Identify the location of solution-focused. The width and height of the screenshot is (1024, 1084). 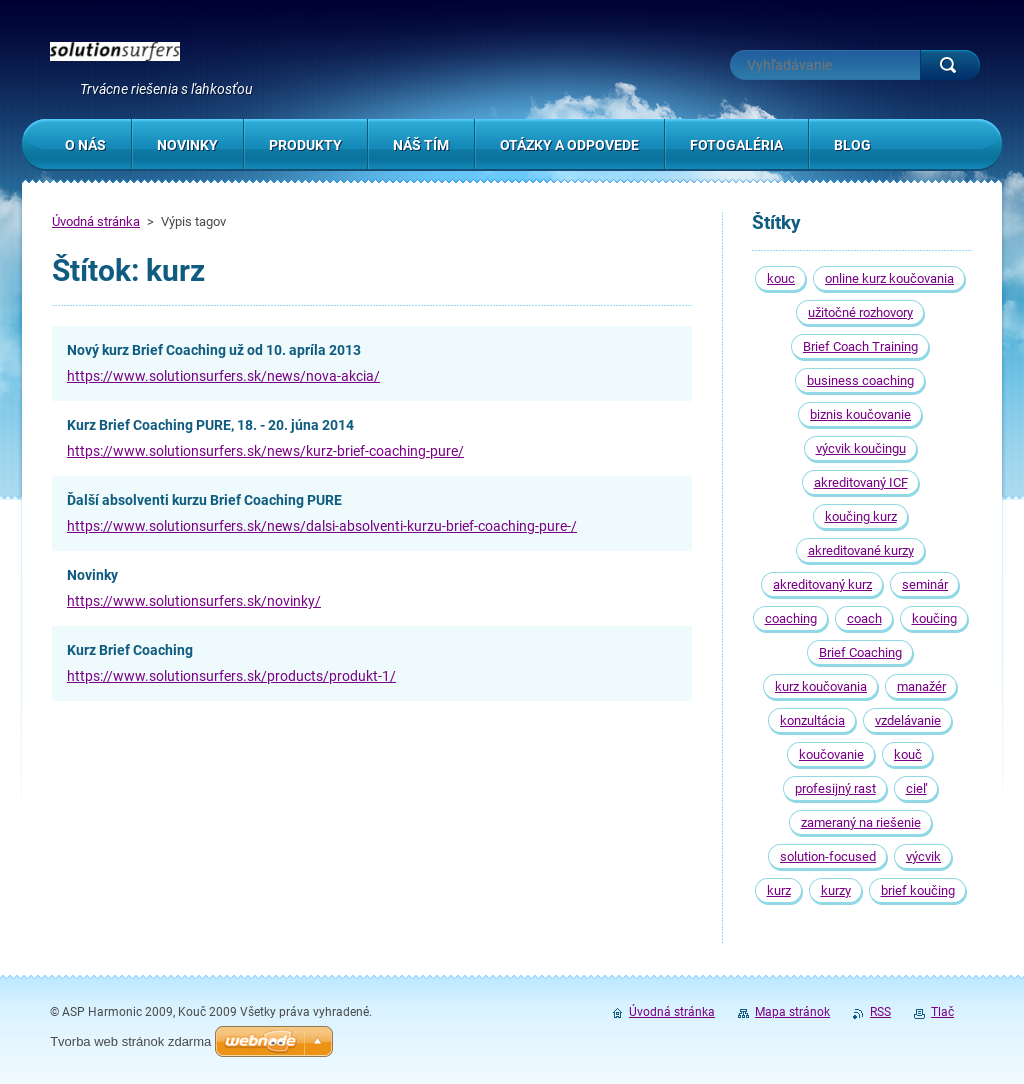
(828, 856).